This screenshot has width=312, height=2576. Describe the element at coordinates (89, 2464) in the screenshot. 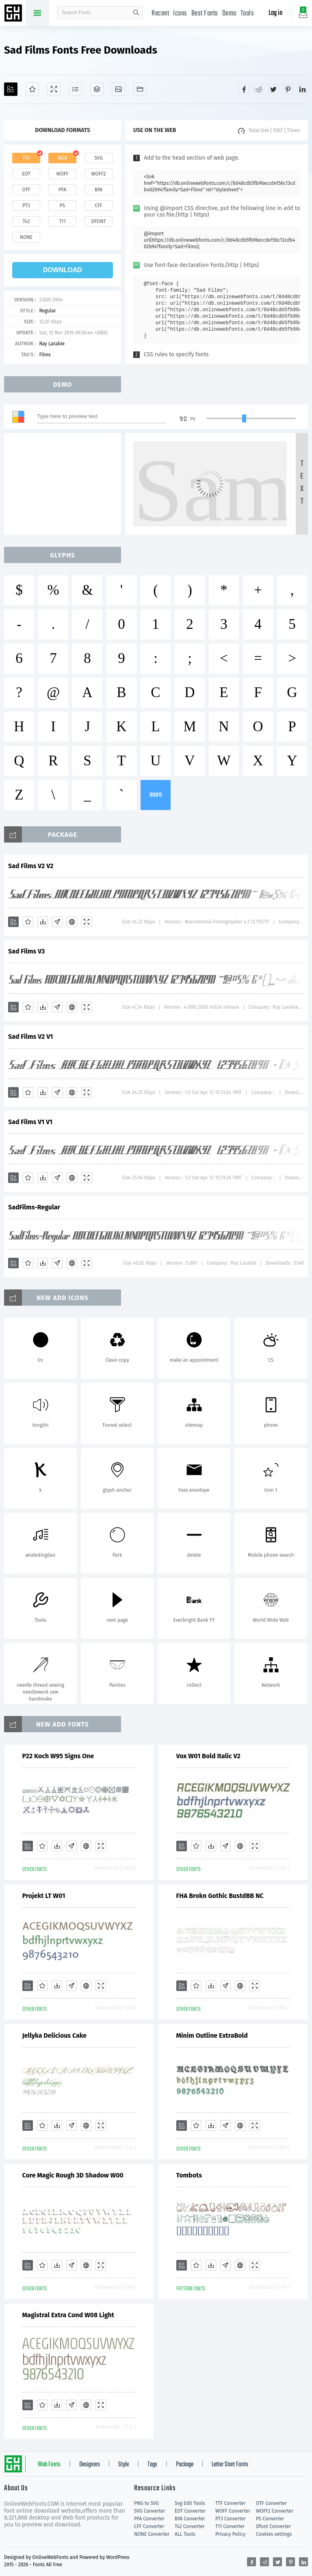

I see `Designers` at that location.